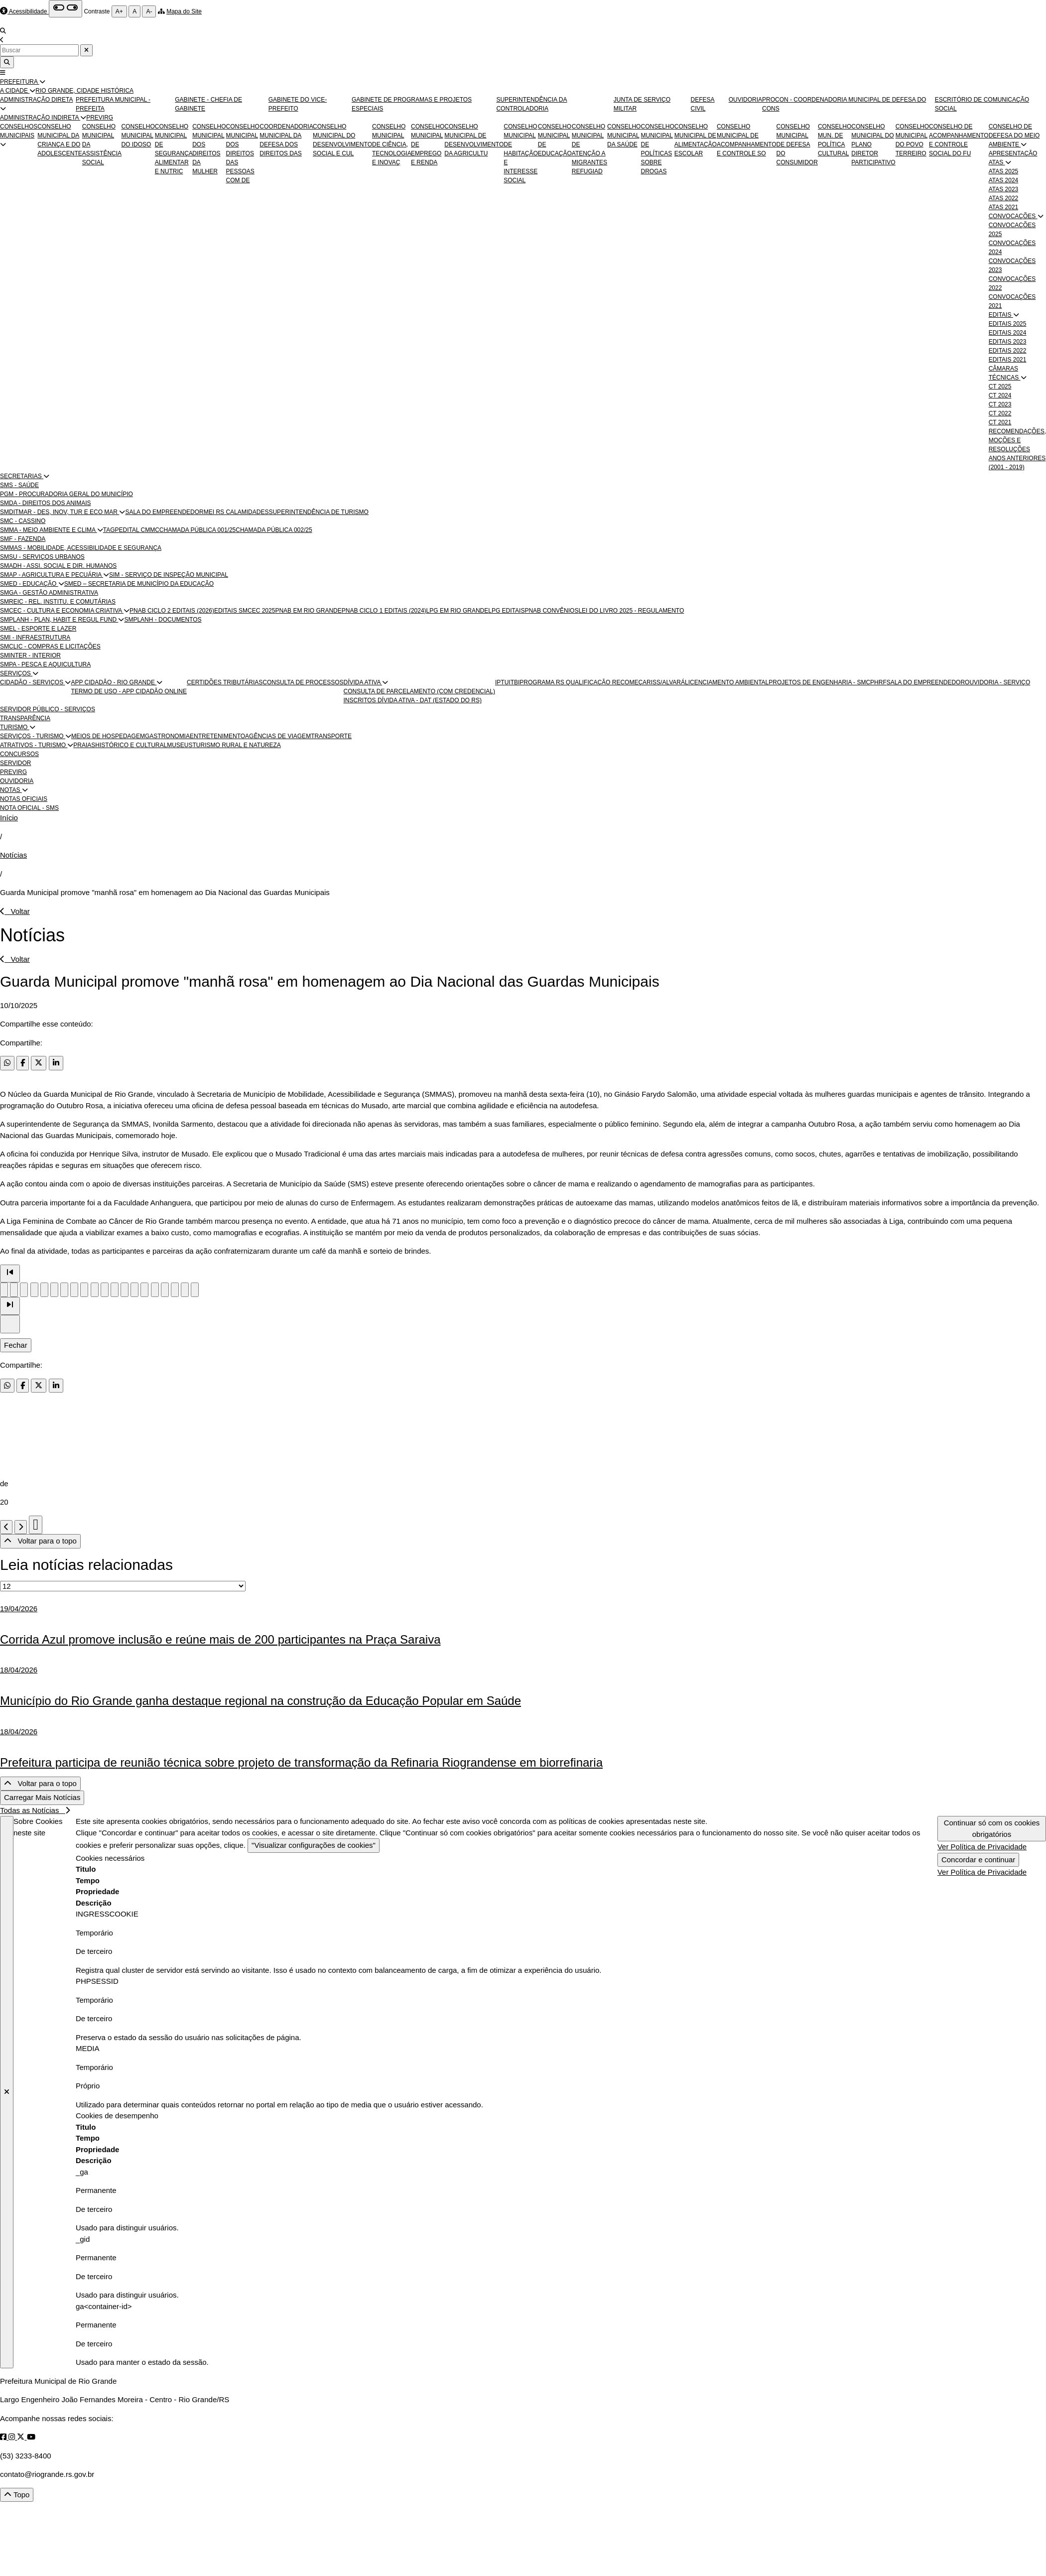  I want to click on EDITAIS SMCEC 2025, so click(244, 610).